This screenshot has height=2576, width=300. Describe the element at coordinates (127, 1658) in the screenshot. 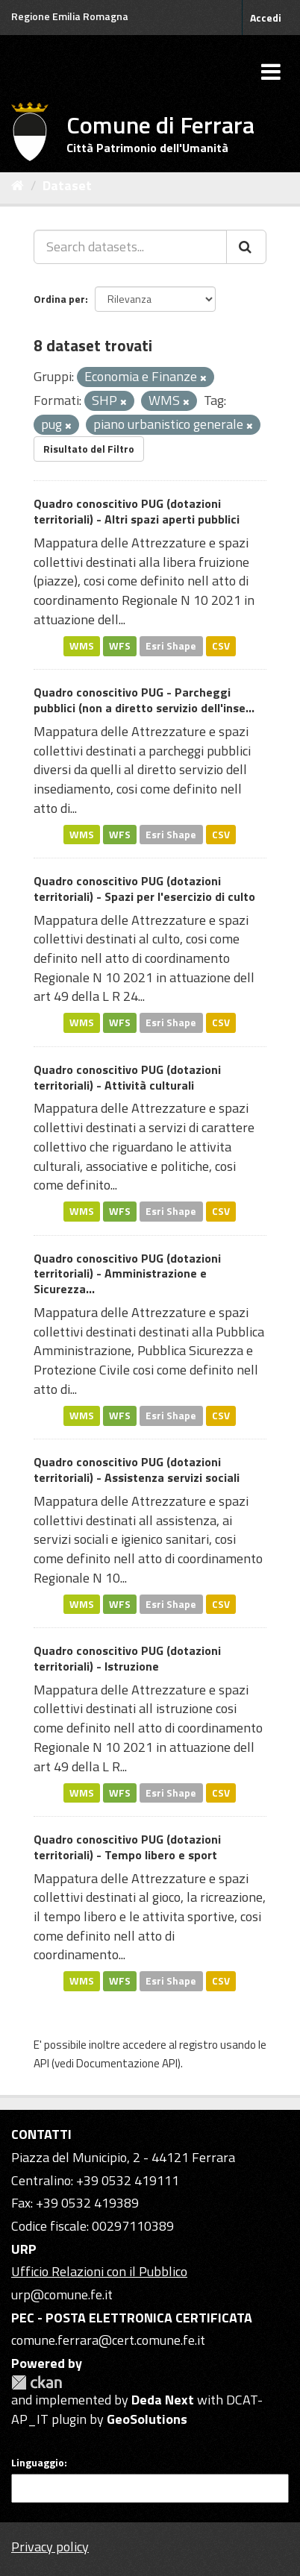

I see `Quadro conoscitivo PUG (dotazioni territoriali) - Istruzione` at that location.